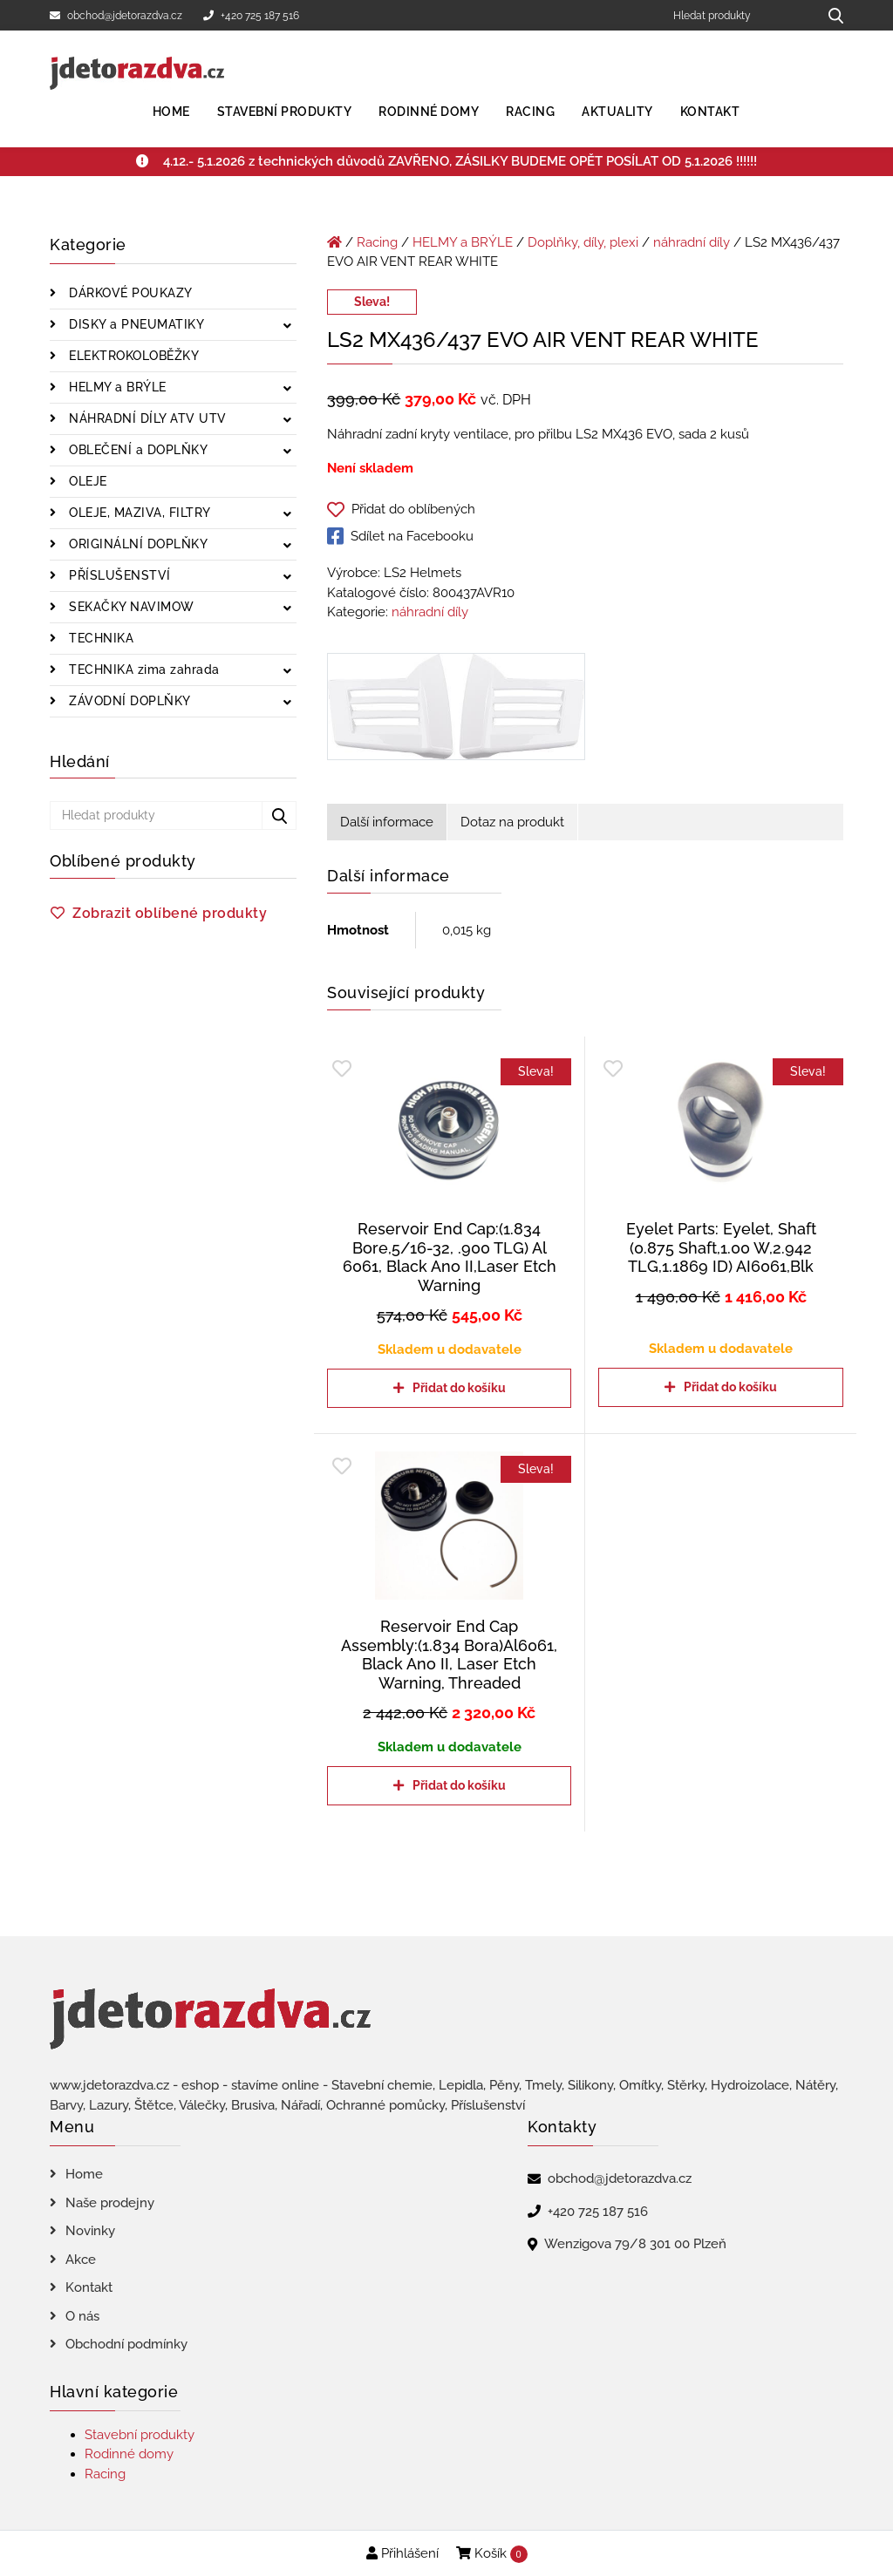  Describe the element at coordinates (583, 242) in the screenshot. I see `Doplňky, díly, plexi` at that location.